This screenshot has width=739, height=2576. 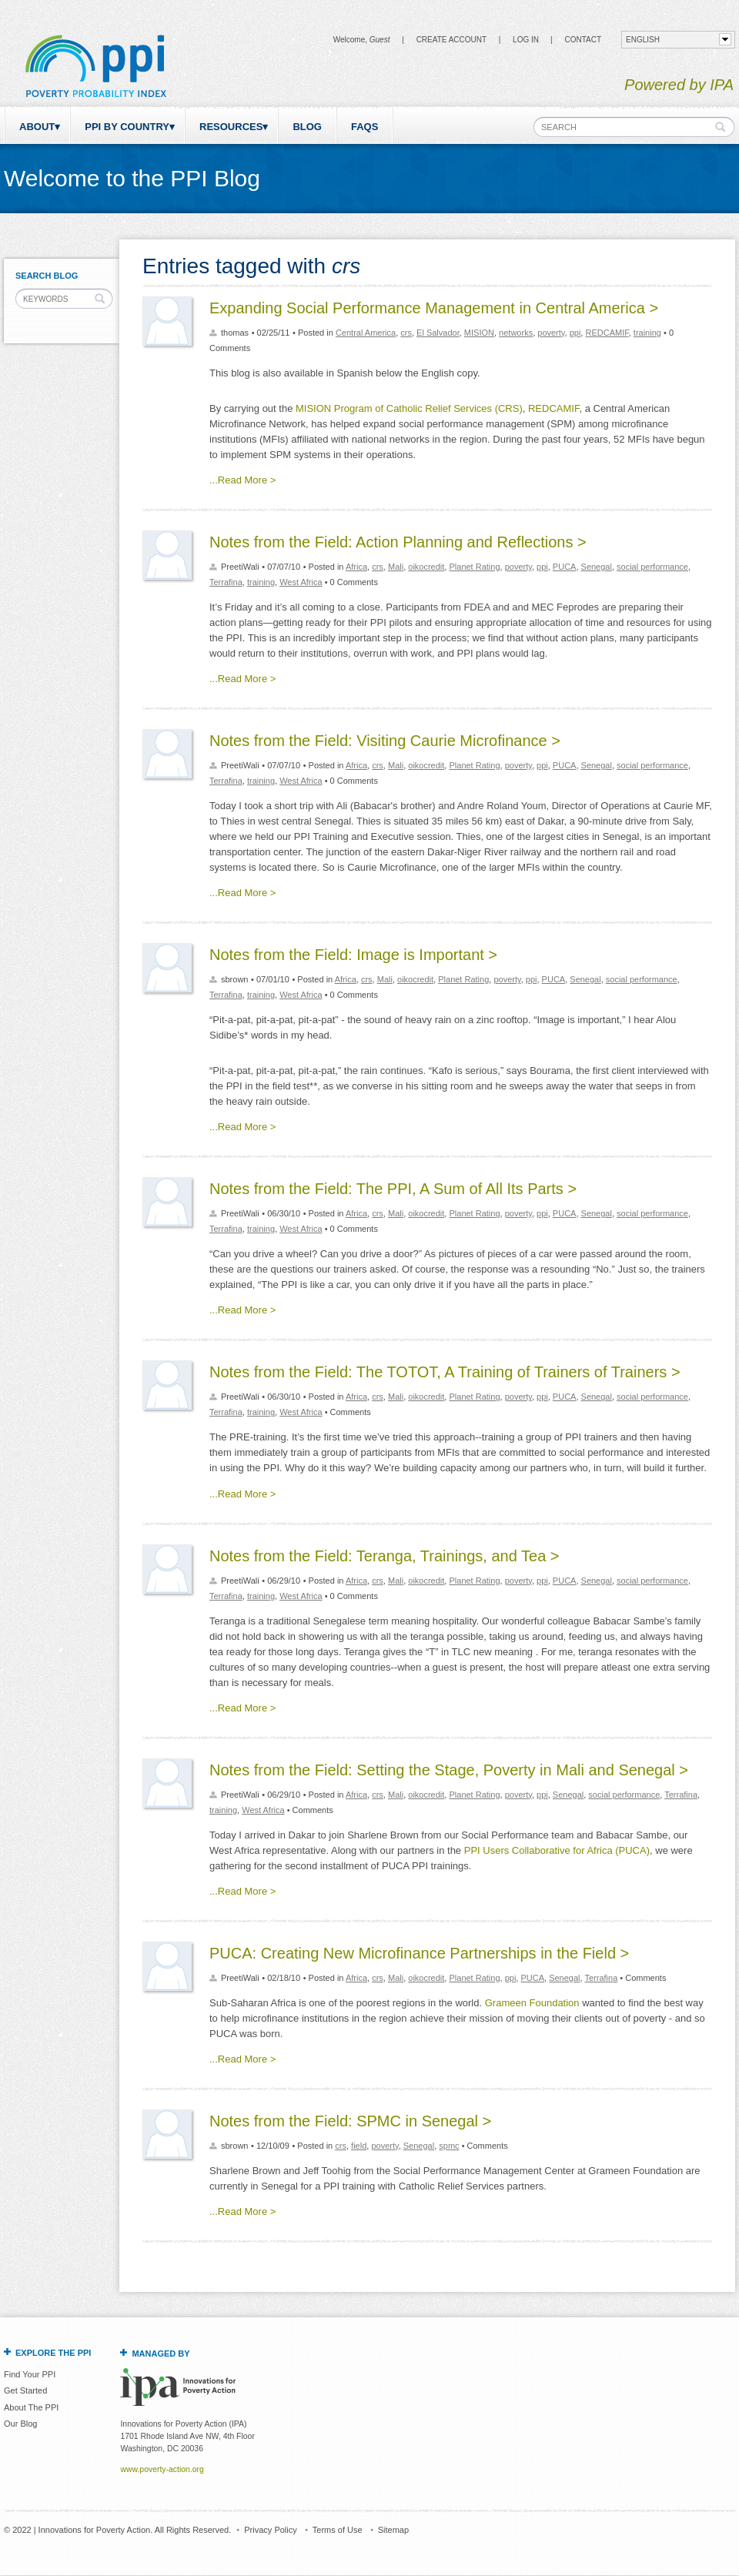 What do you see at coordinates (20, 2423) in the screenshot?
I see `Our Blog` at bounding box center [20, 2423].